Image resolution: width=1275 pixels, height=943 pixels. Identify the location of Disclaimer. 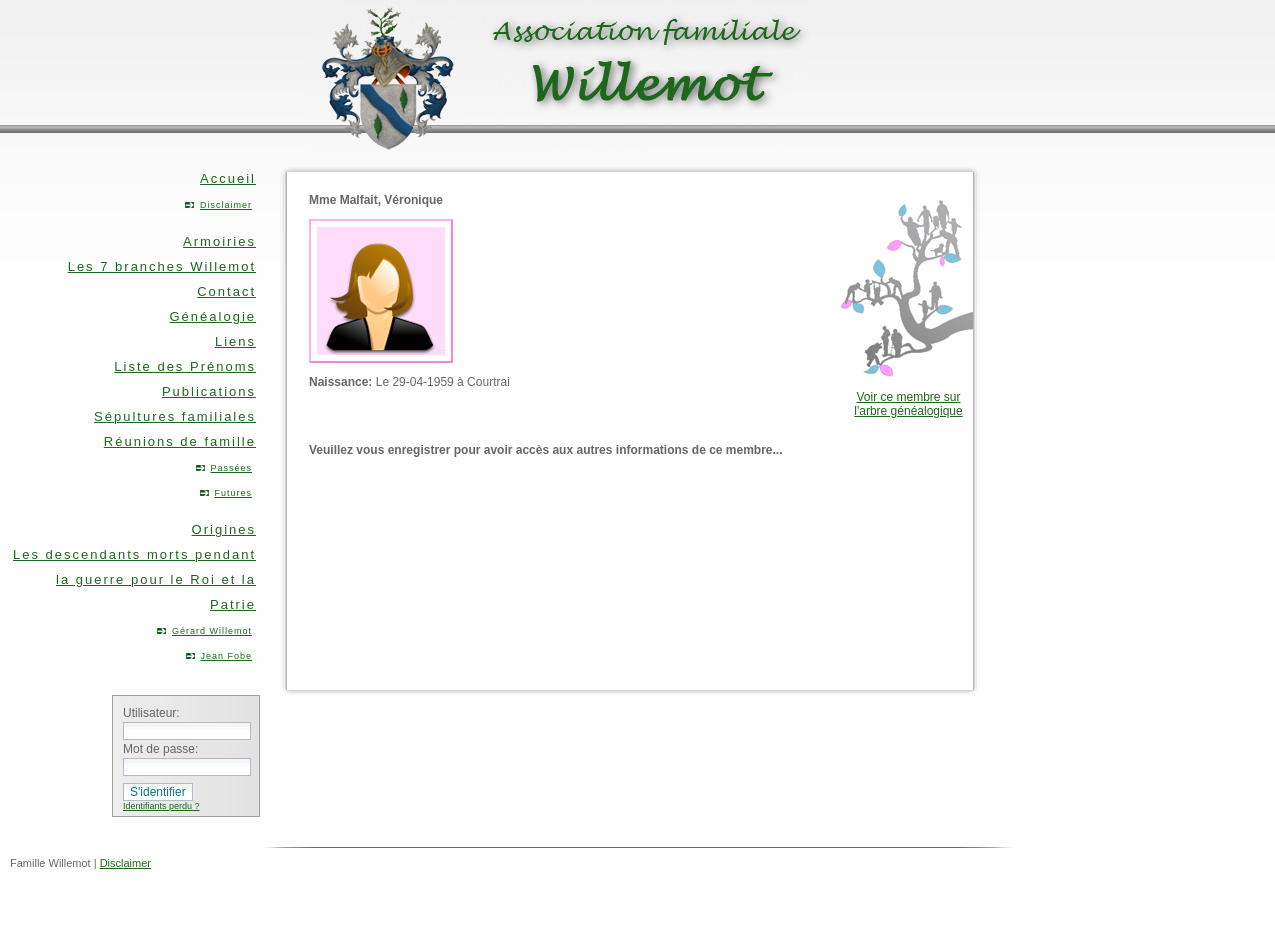
(226, 205).